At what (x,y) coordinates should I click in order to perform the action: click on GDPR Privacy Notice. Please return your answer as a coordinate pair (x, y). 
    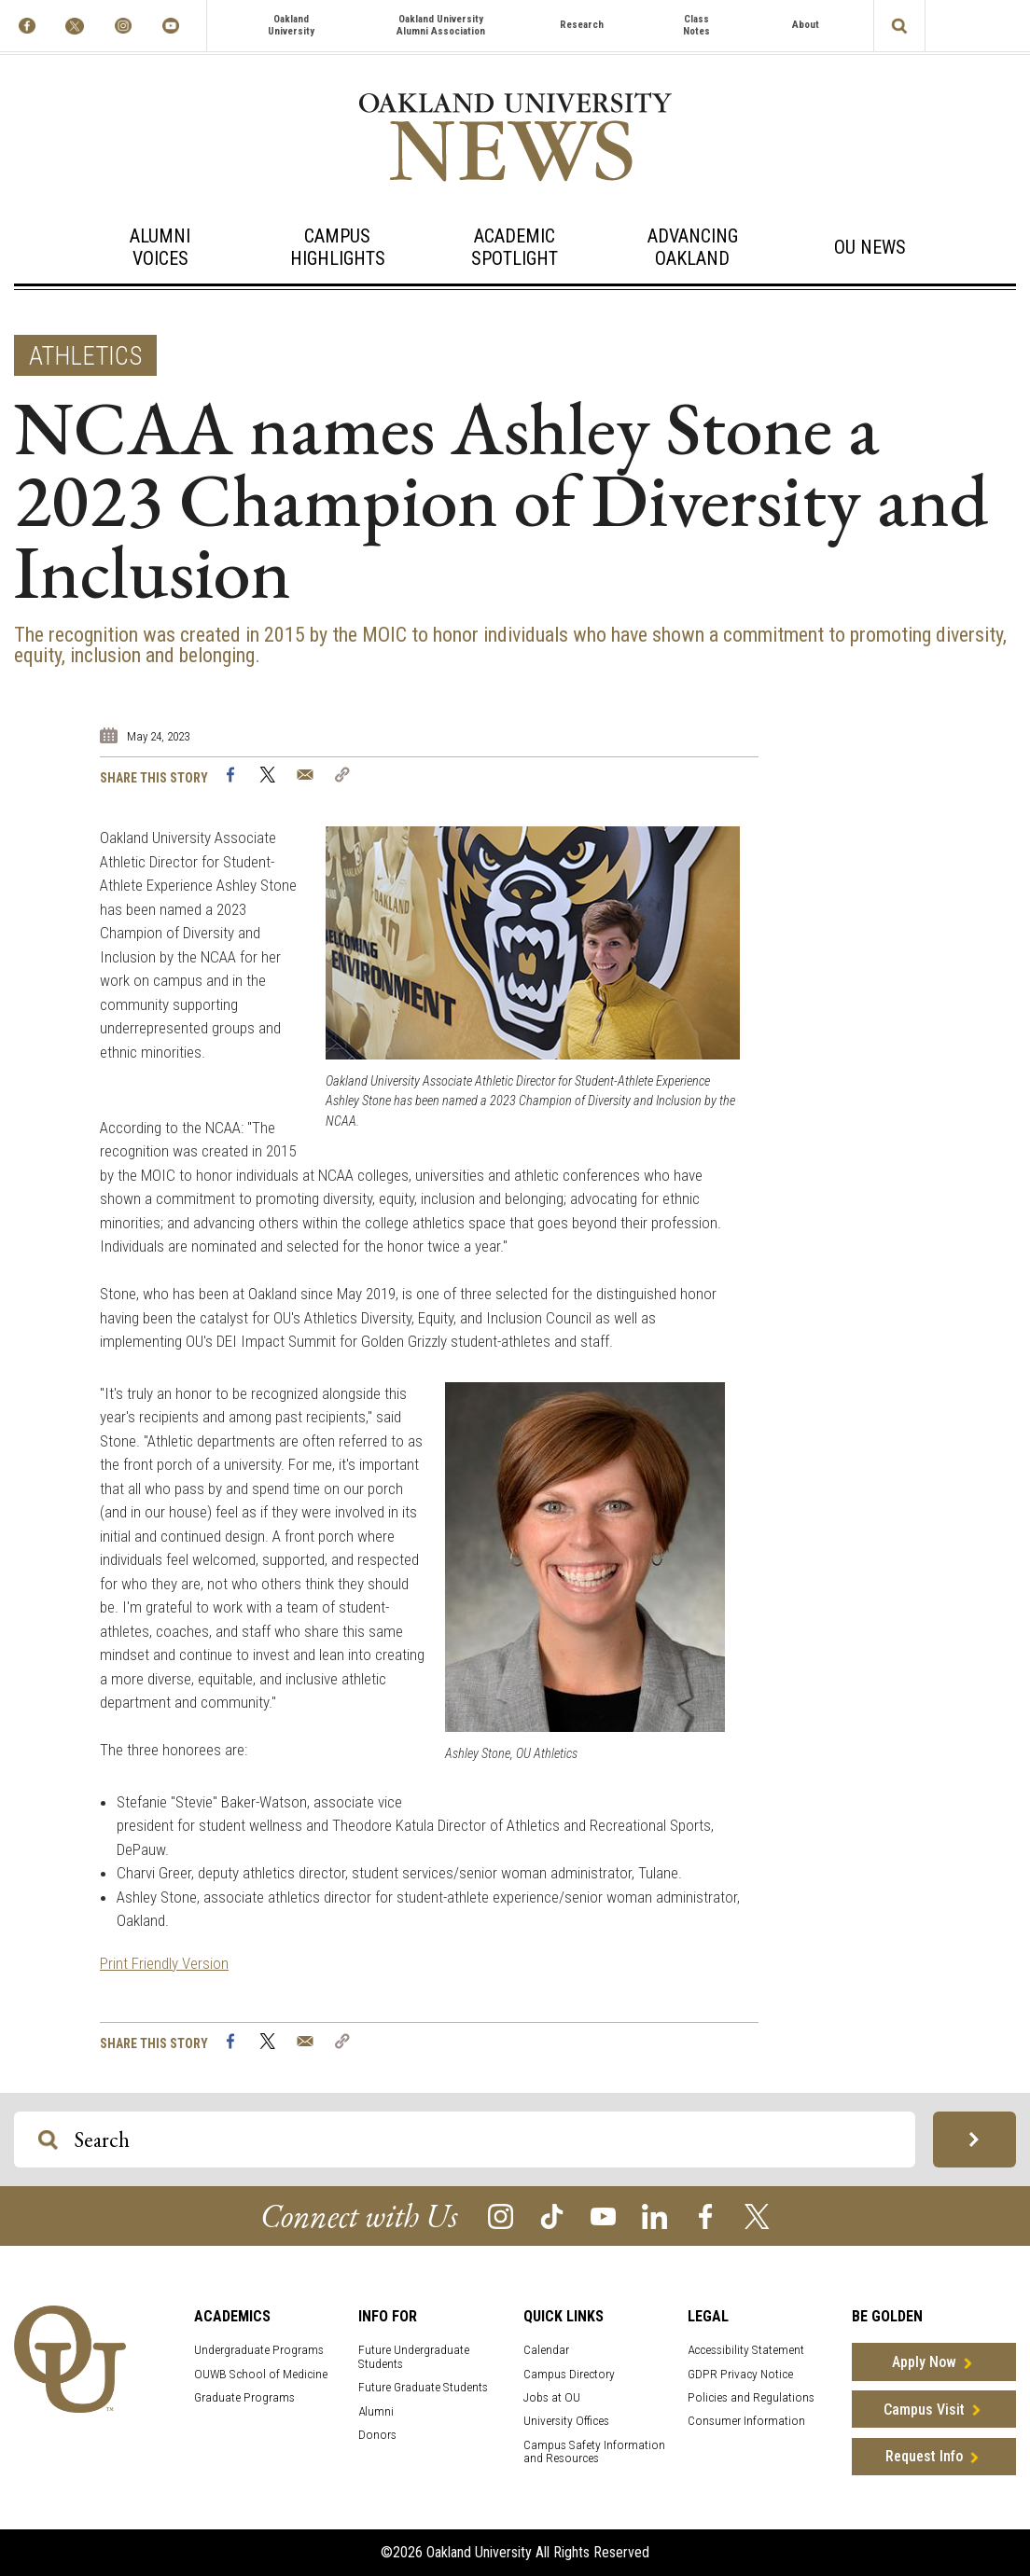
    Looking at the image, I should click on (740, 2374).